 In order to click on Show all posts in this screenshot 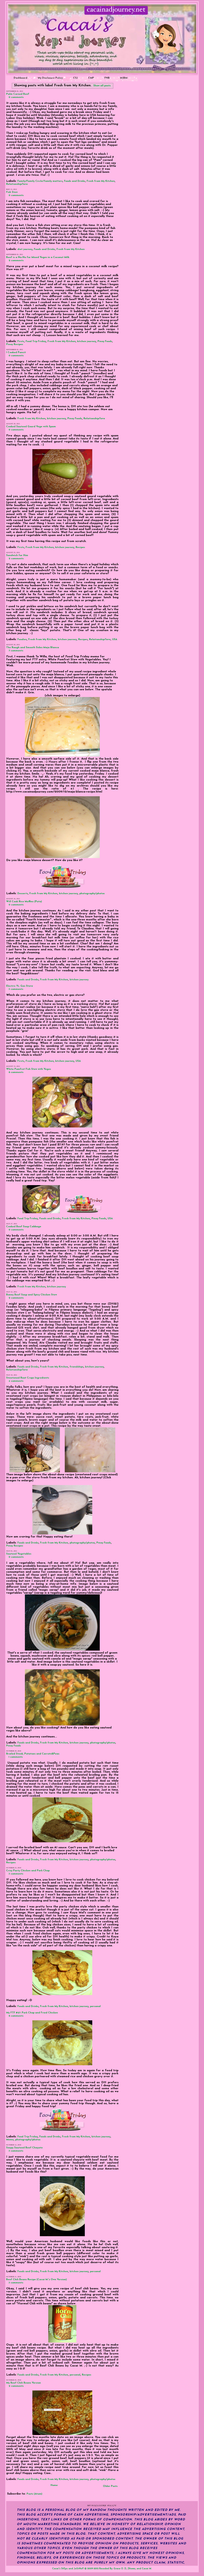, I will do `click(102, 85)`.